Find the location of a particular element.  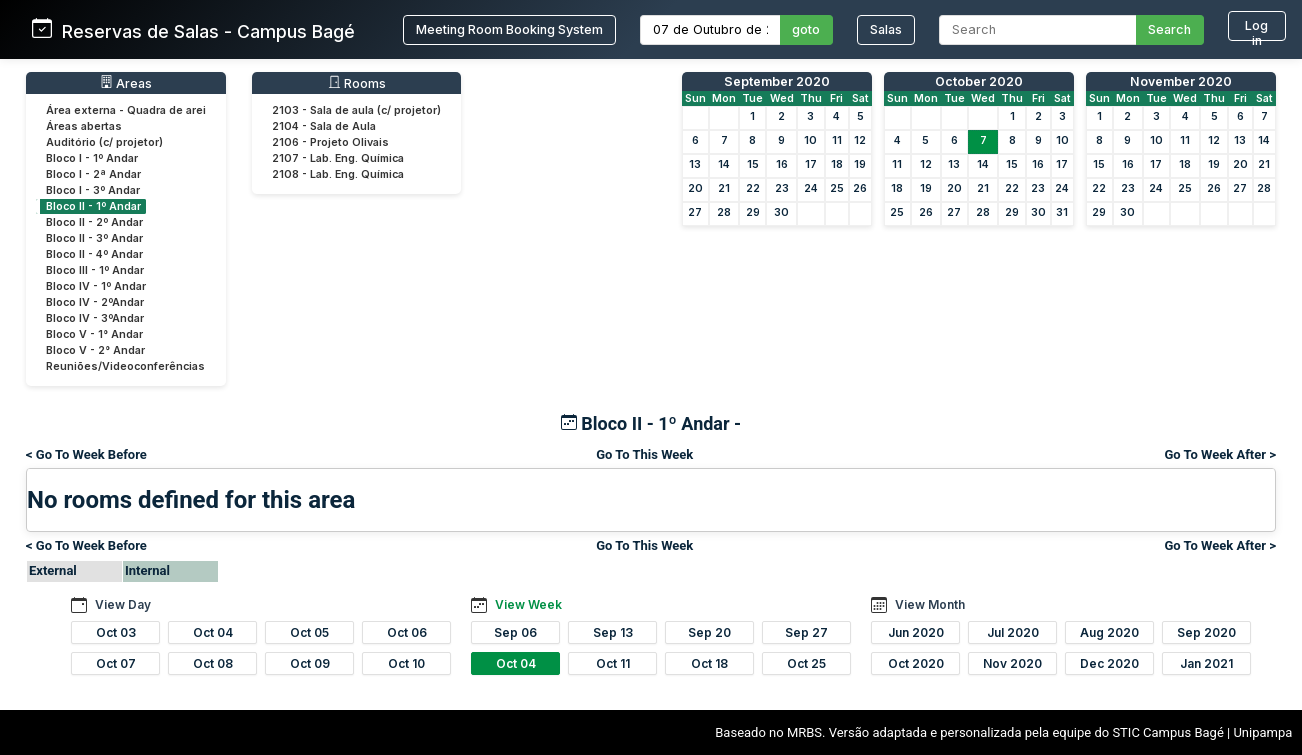

Nov 2020 is located at coordinates (1012, 663).